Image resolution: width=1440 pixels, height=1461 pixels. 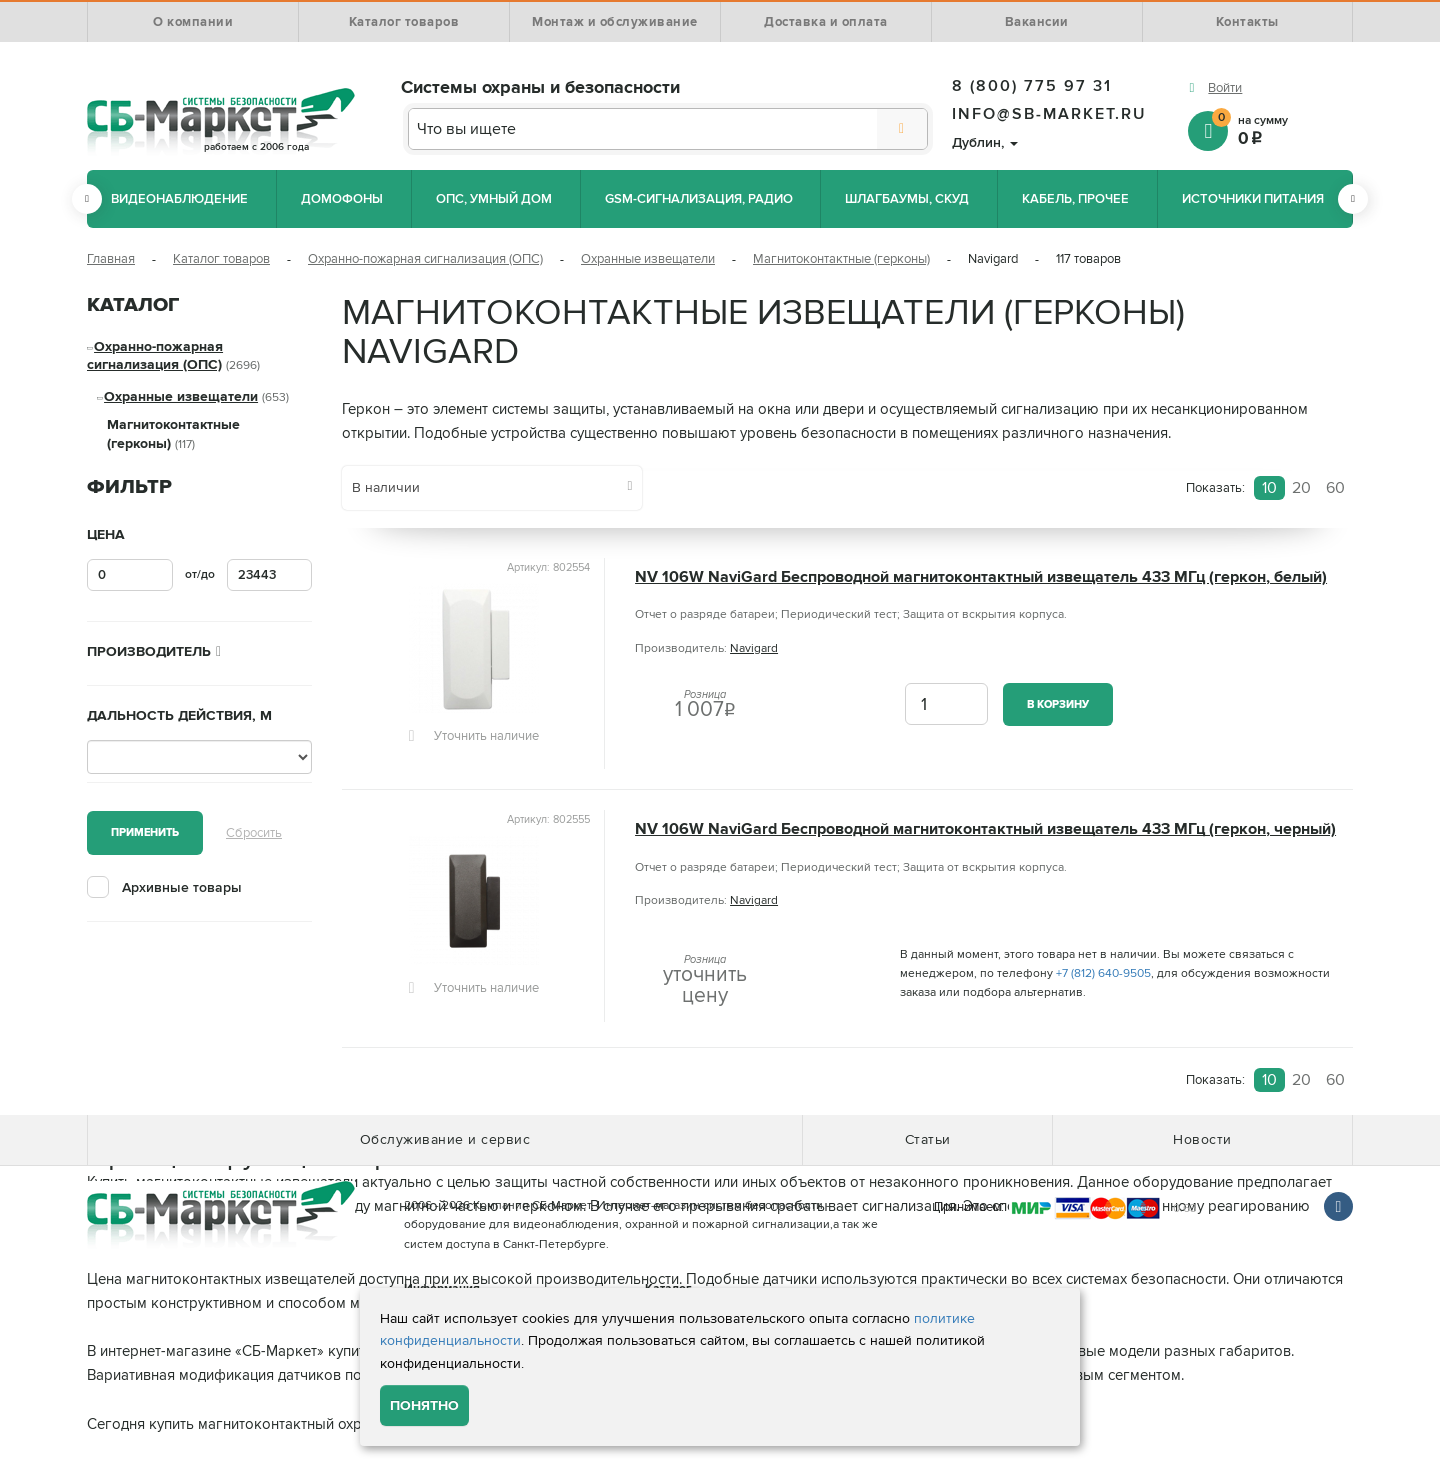 I want to click on Охранно-пожарная сигнализация (ОПС), so click(x=425, y=259).